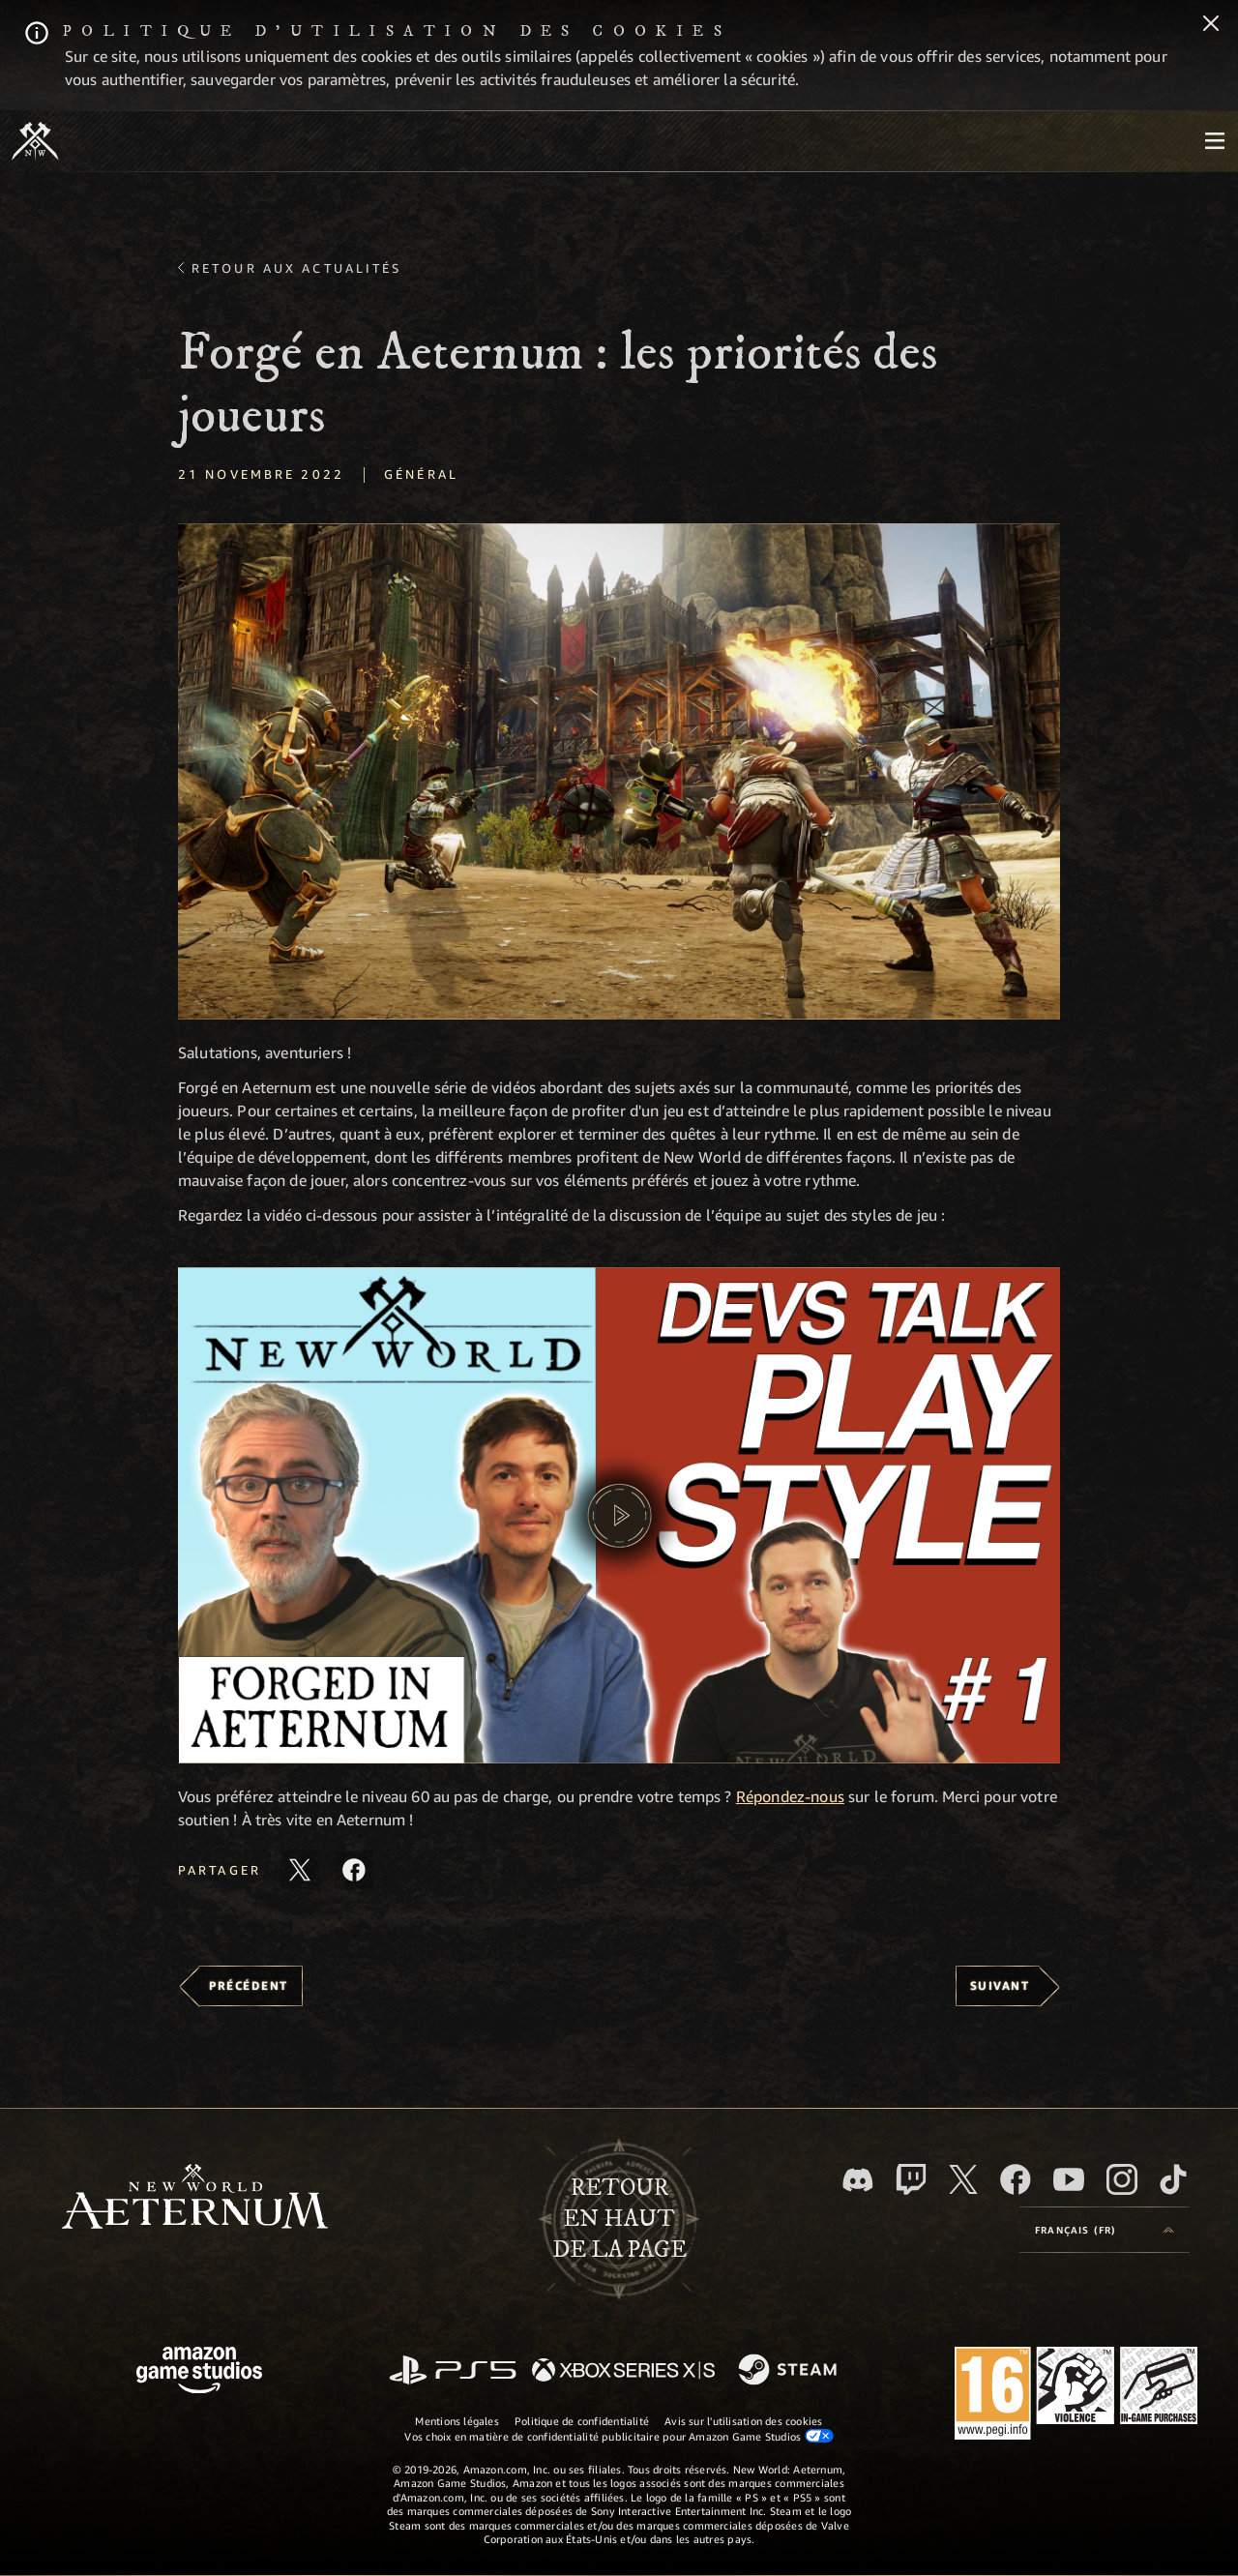  What do you see at coordinates (1015, 2179) in the screenshot?
I see `[Facebook, aimez New World: Aeternum sur Facebook]` at bounding box center [1015, 2179].